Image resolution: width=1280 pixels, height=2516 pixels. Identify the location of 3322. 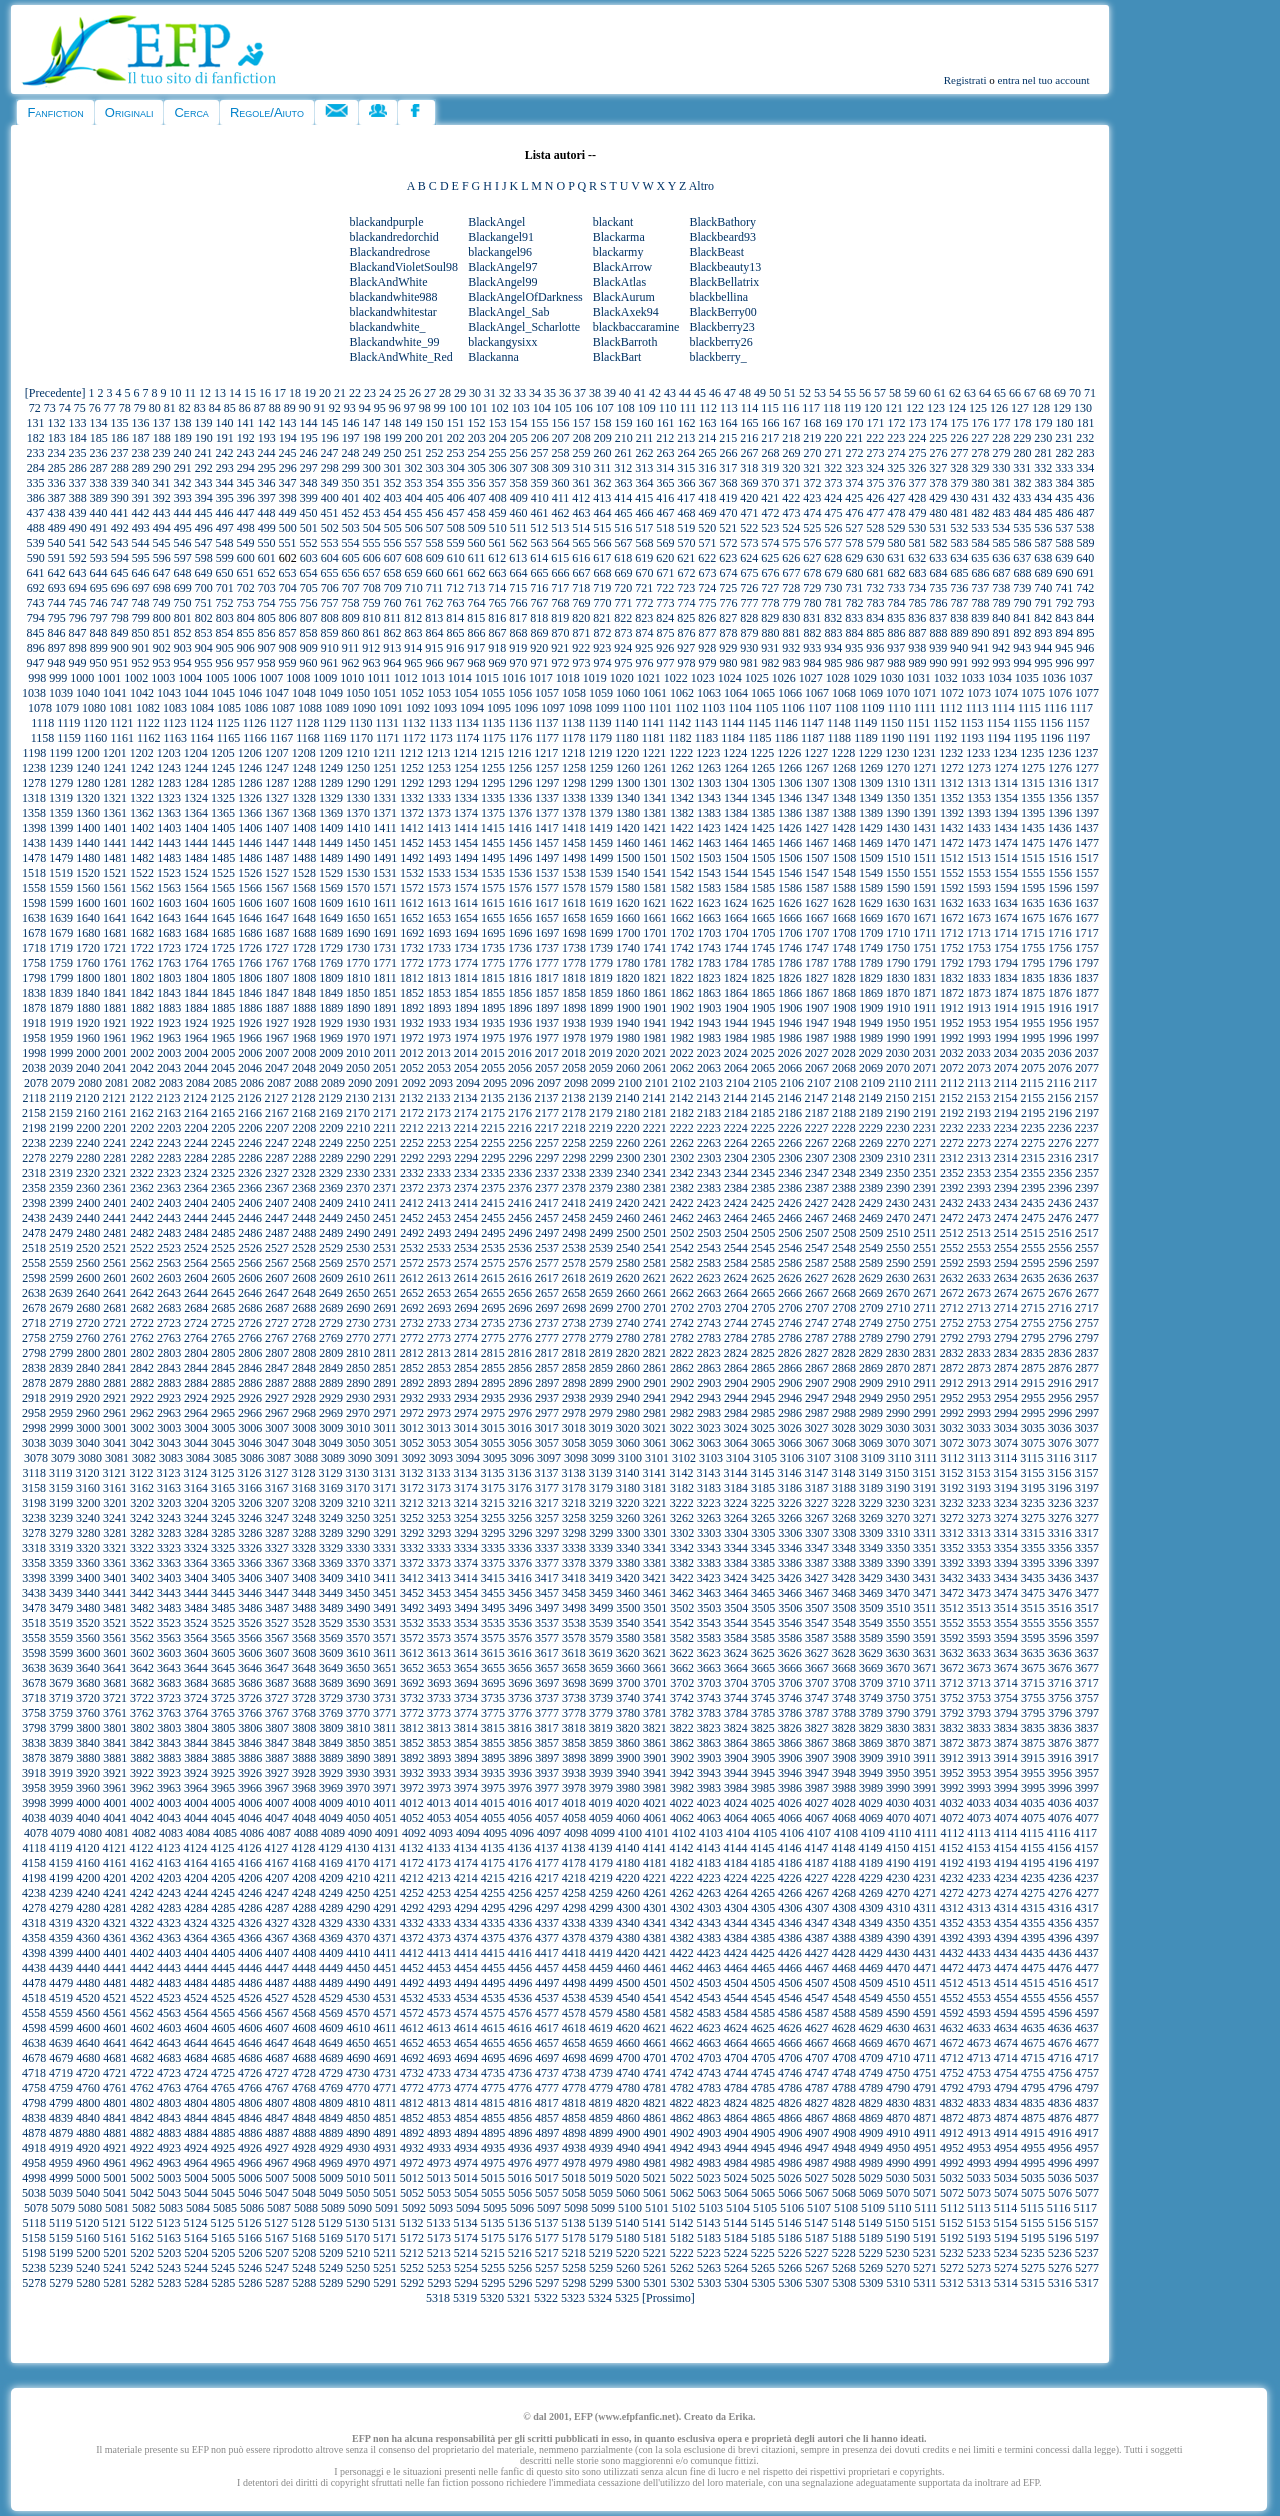
(142, 1548).